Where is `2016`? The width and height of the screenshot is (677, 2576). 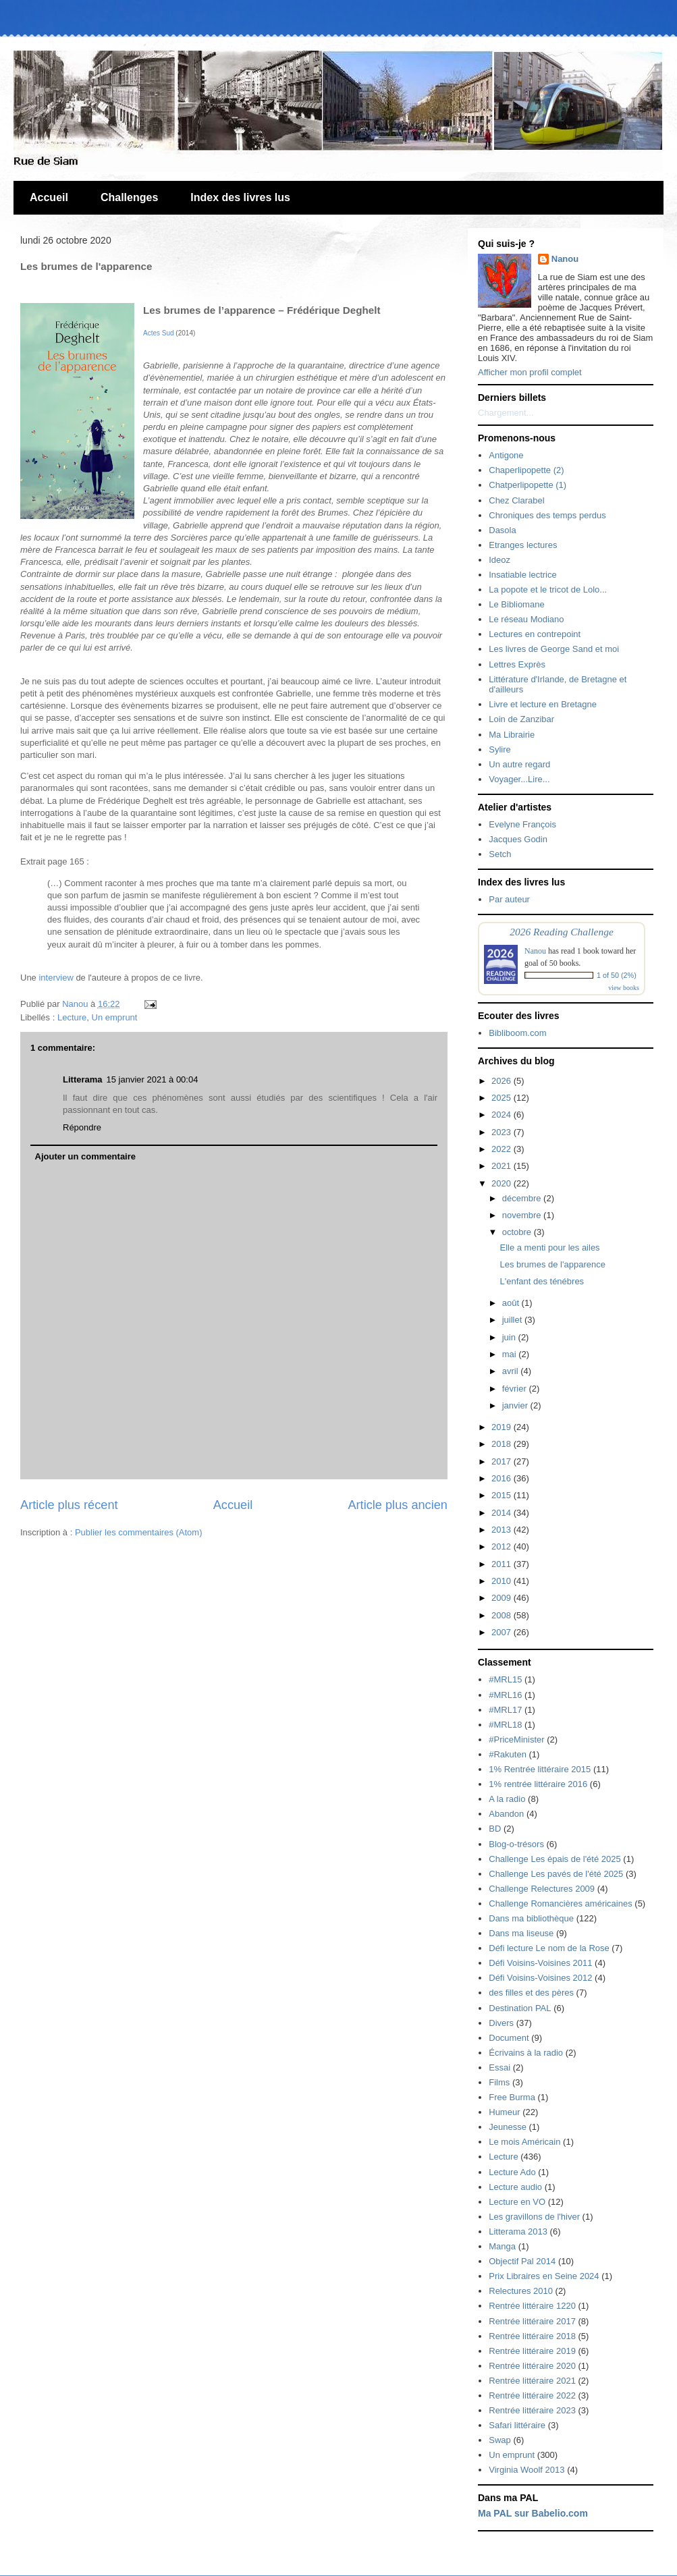
2016 is located at coordinates (502, 1478).